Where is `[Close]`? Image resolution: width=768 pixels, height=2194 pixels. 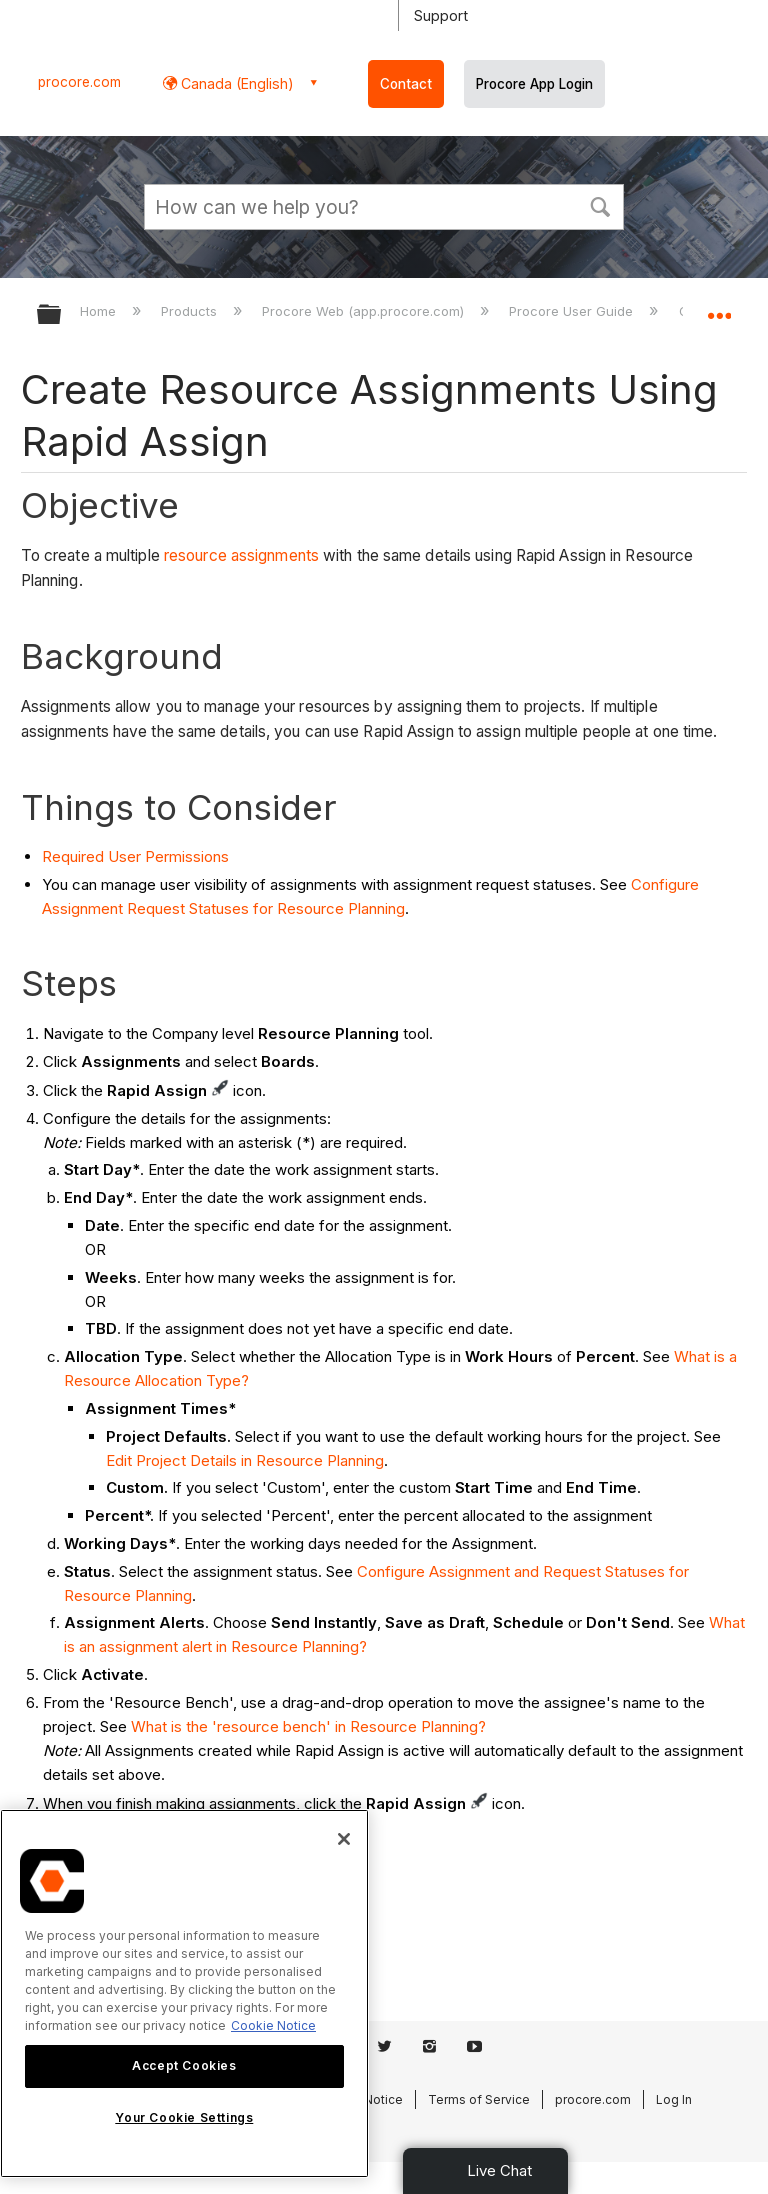
[Close] is located at coordinates (344, 1839).